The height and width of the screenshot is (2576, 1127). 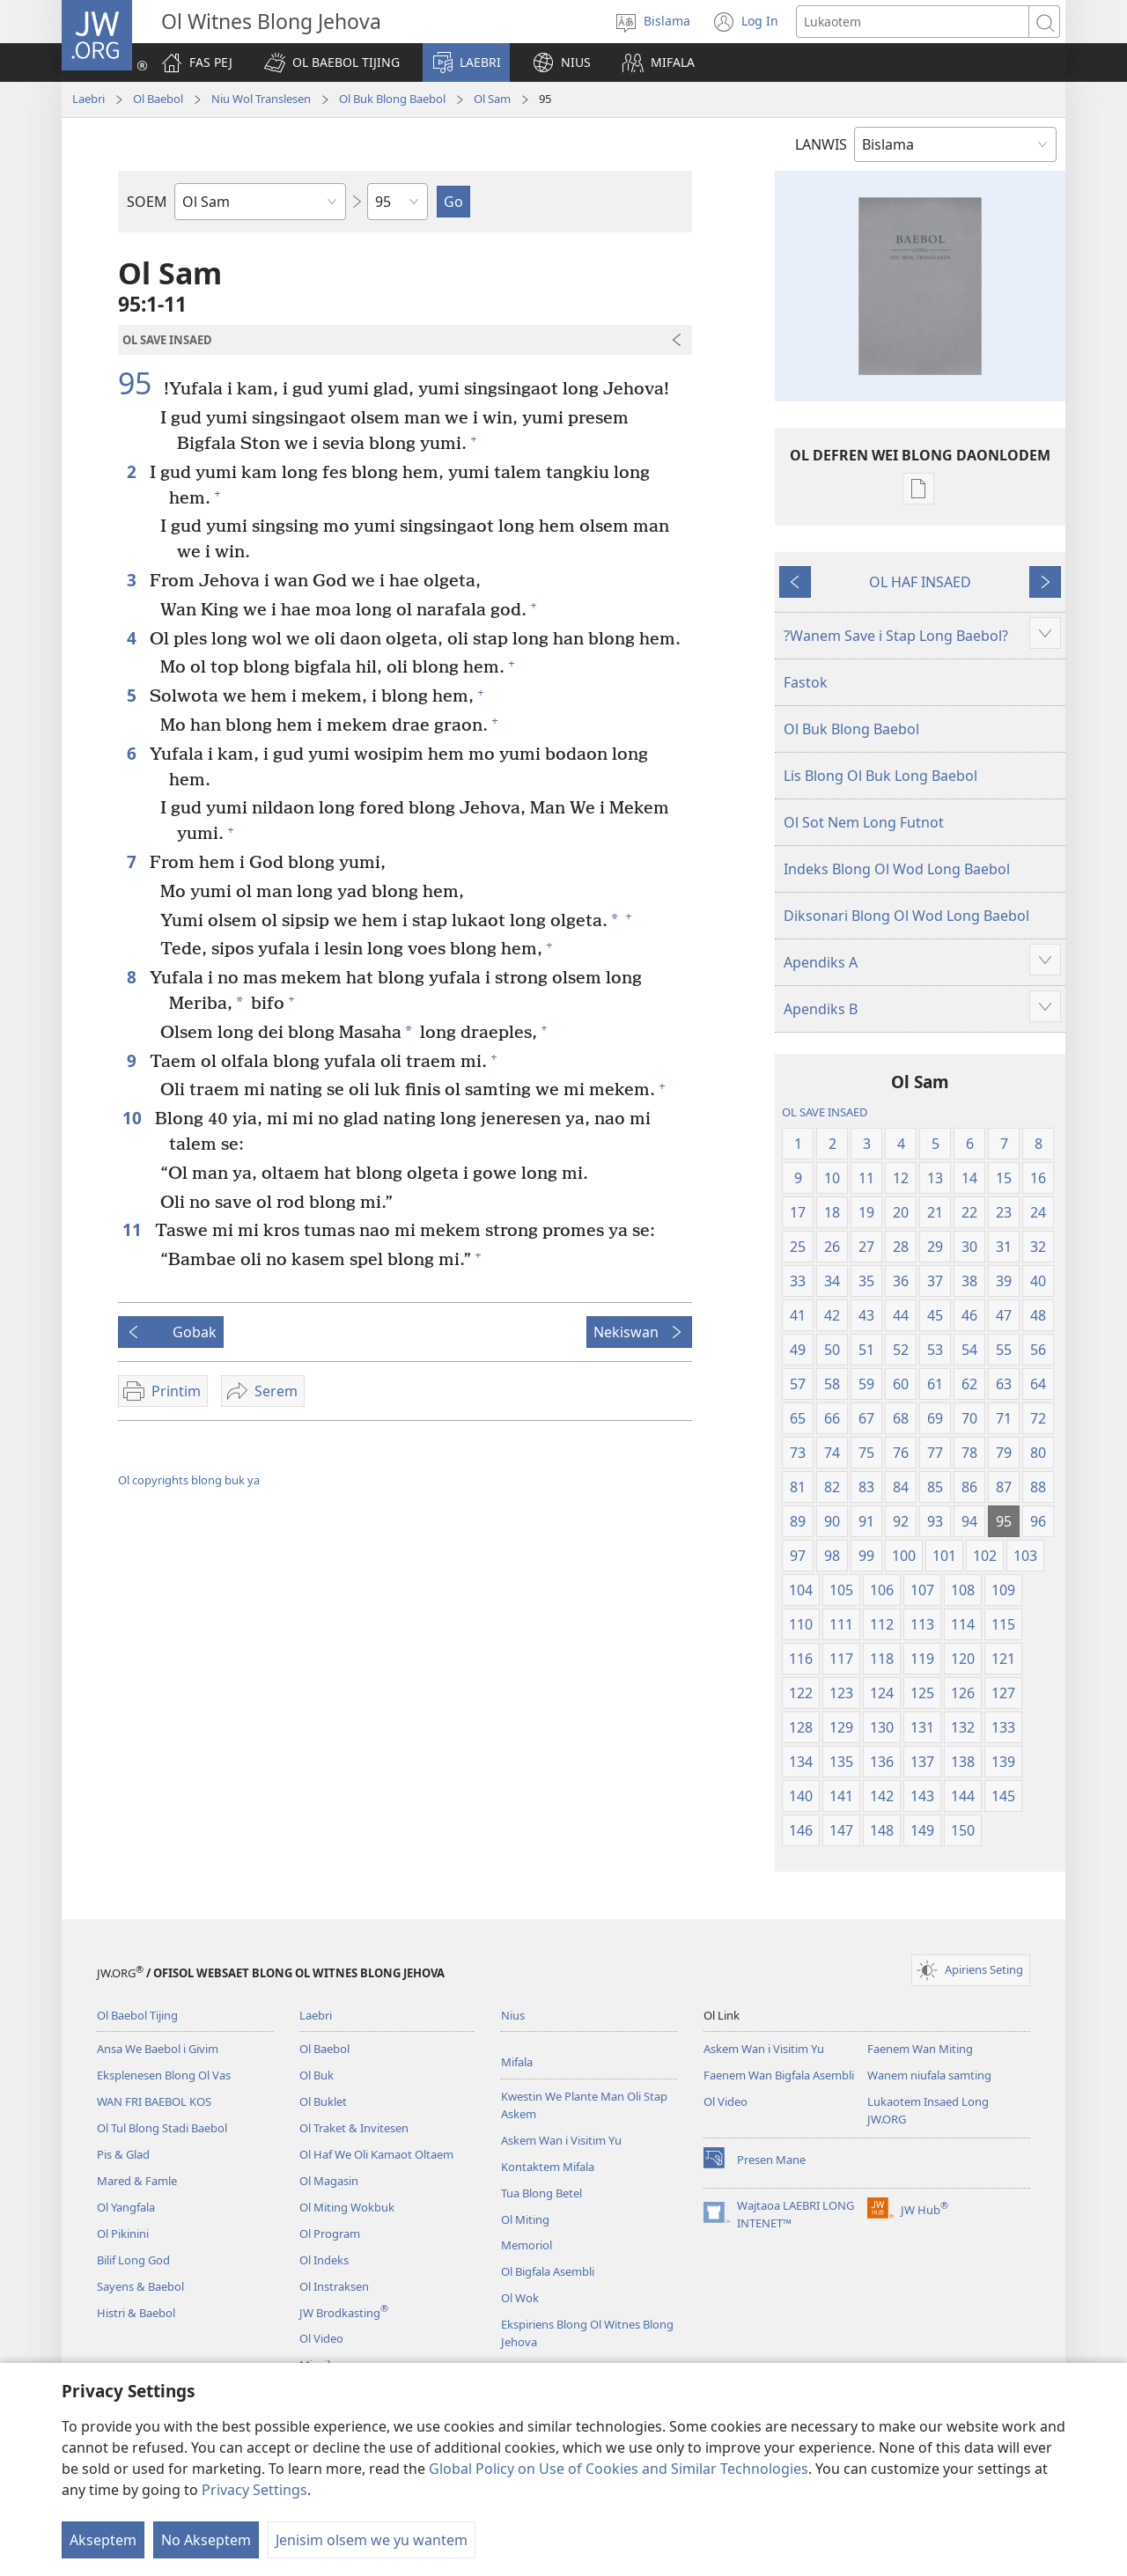 What do you see at coordinates (517, 2062) in the screenshot?
I see `Mifala` at bounding box center [517, 2062].